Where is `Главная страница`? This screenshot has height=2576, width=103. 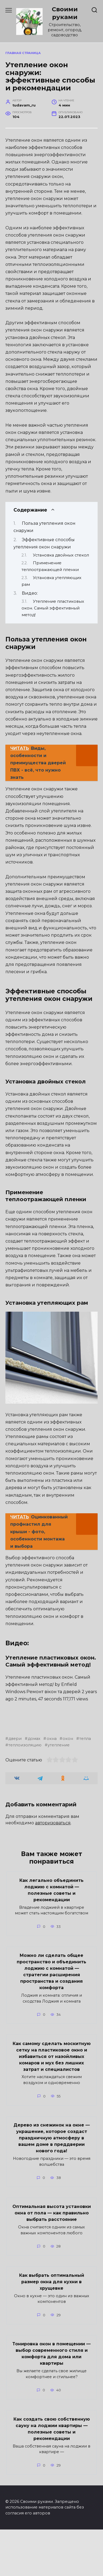 Главная страница is located at coordinates (23, 53).